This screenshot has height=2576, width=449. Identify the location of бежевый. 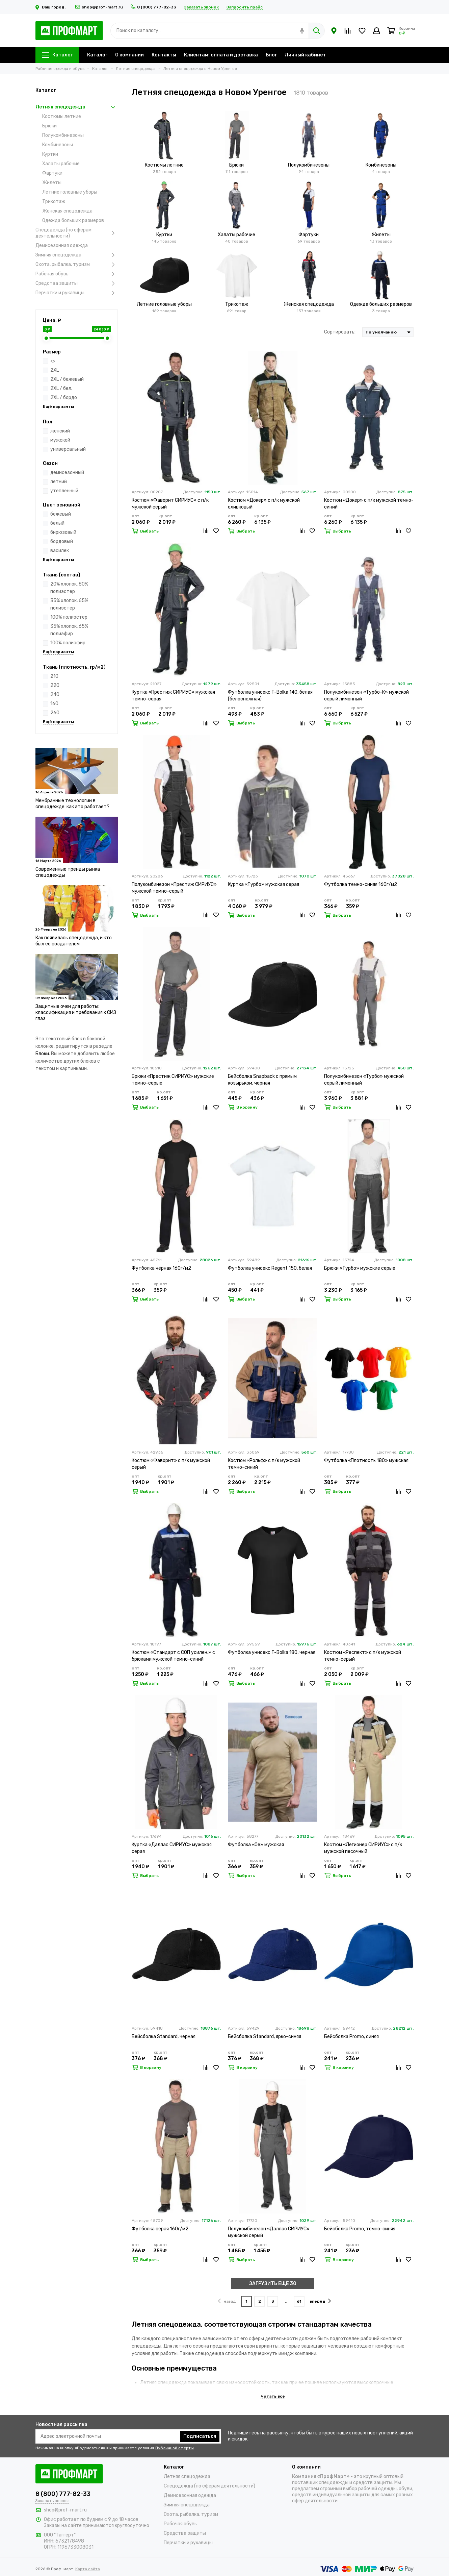
(60, 514).